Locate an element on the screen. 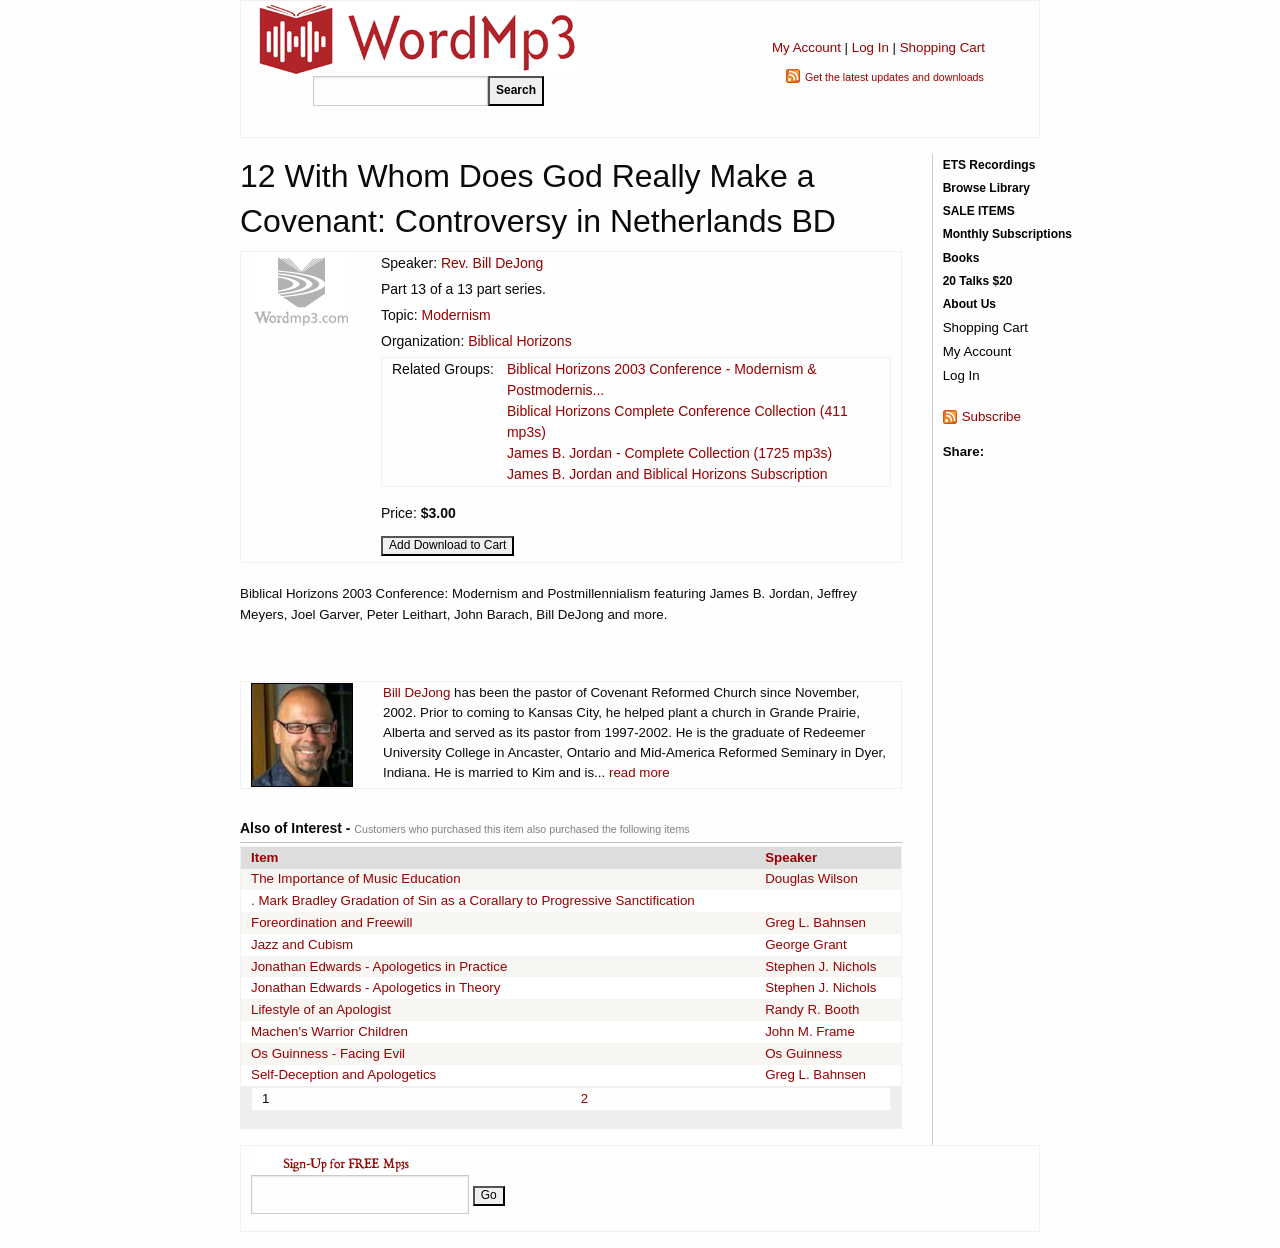 This screenshot has height=1248, width=1280. George Grant is located at coordinates (806, 944).